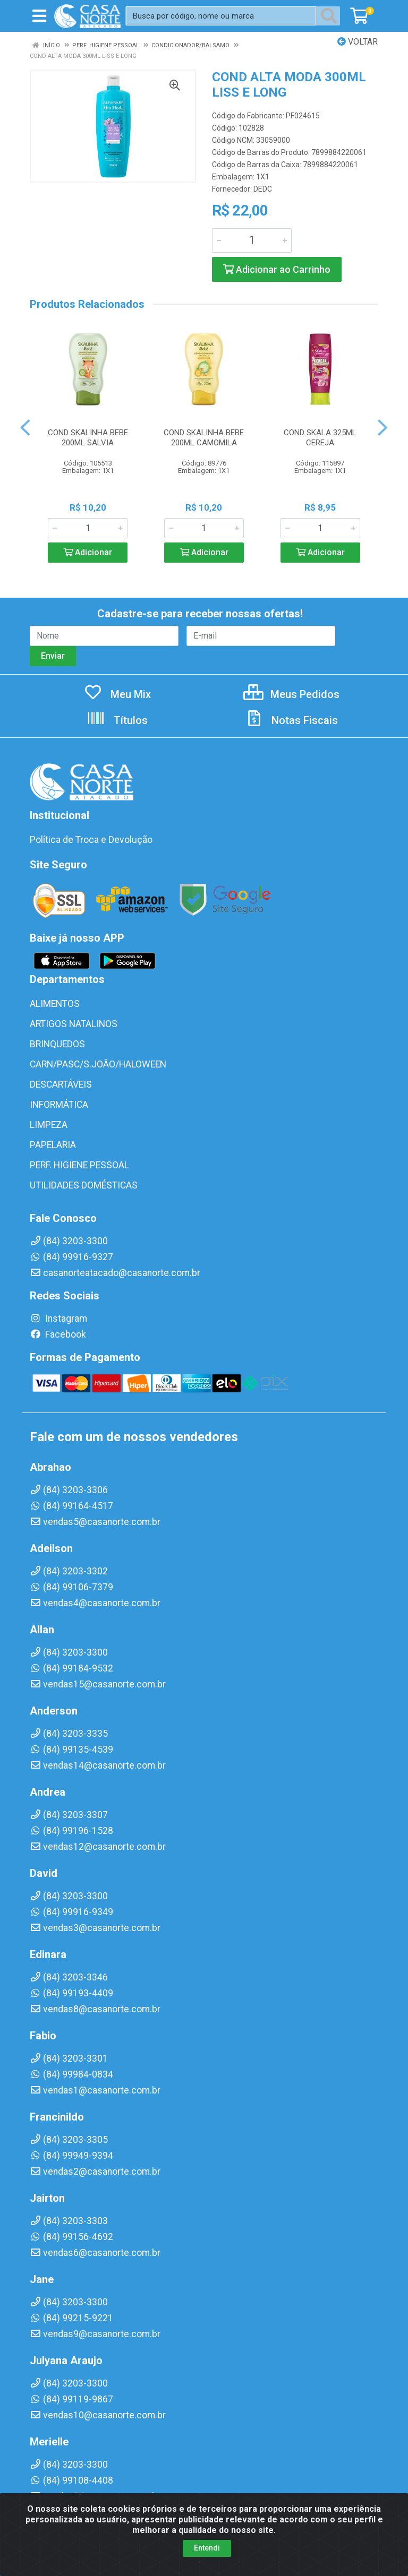  I want to click on CARN/PASC/S.JOÃO/HALOWEEN, so click(98, 1064).